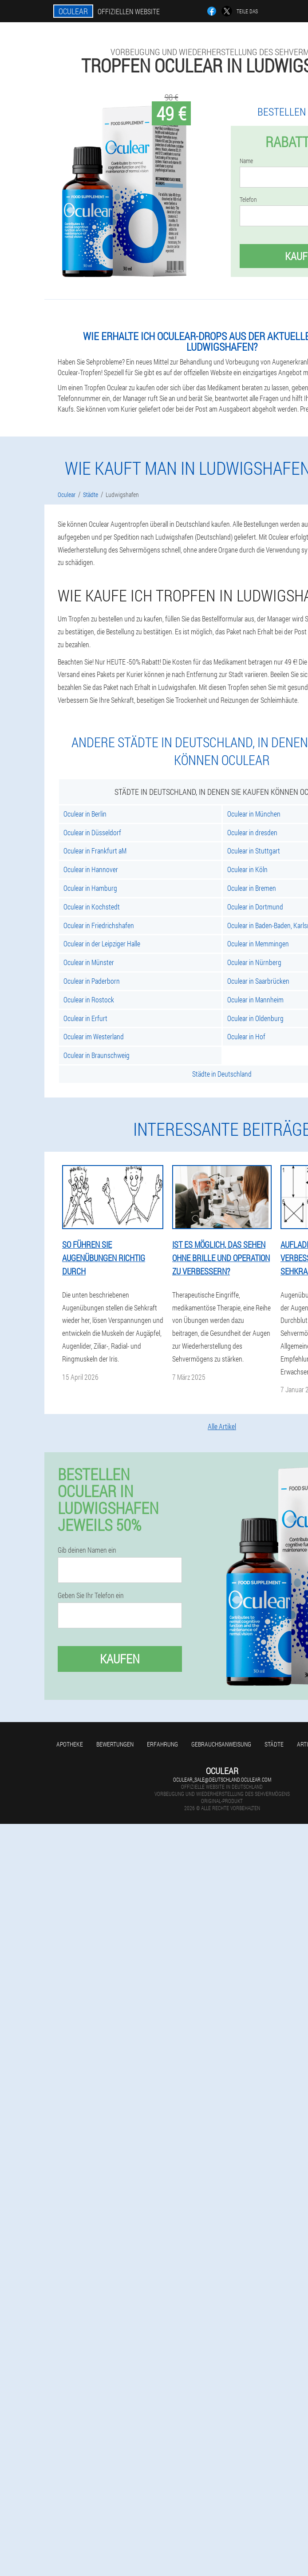 The height and width of the screenshot is (2576, 308). Describe the element at coordinates (85, 1018) in the screenshot. I see `Oculear in Erfurt` at that location.